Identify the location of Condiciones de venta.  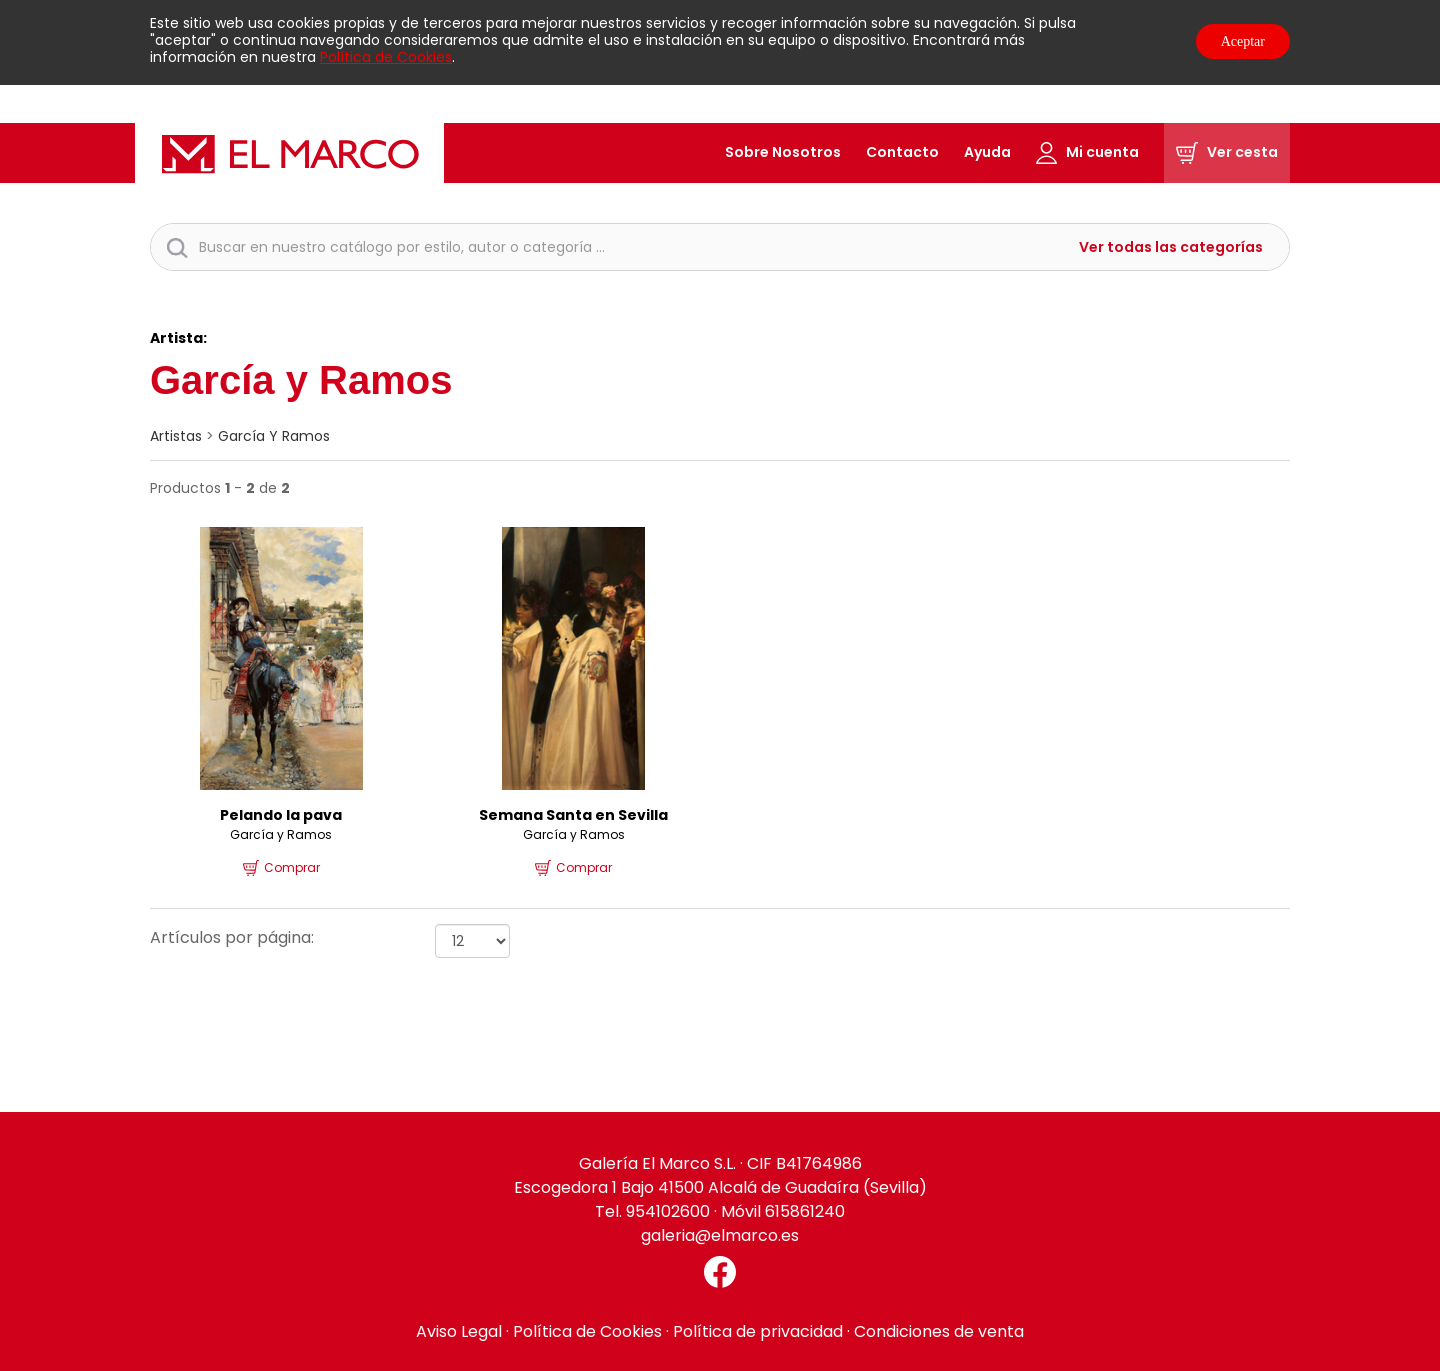
(939, 1331).